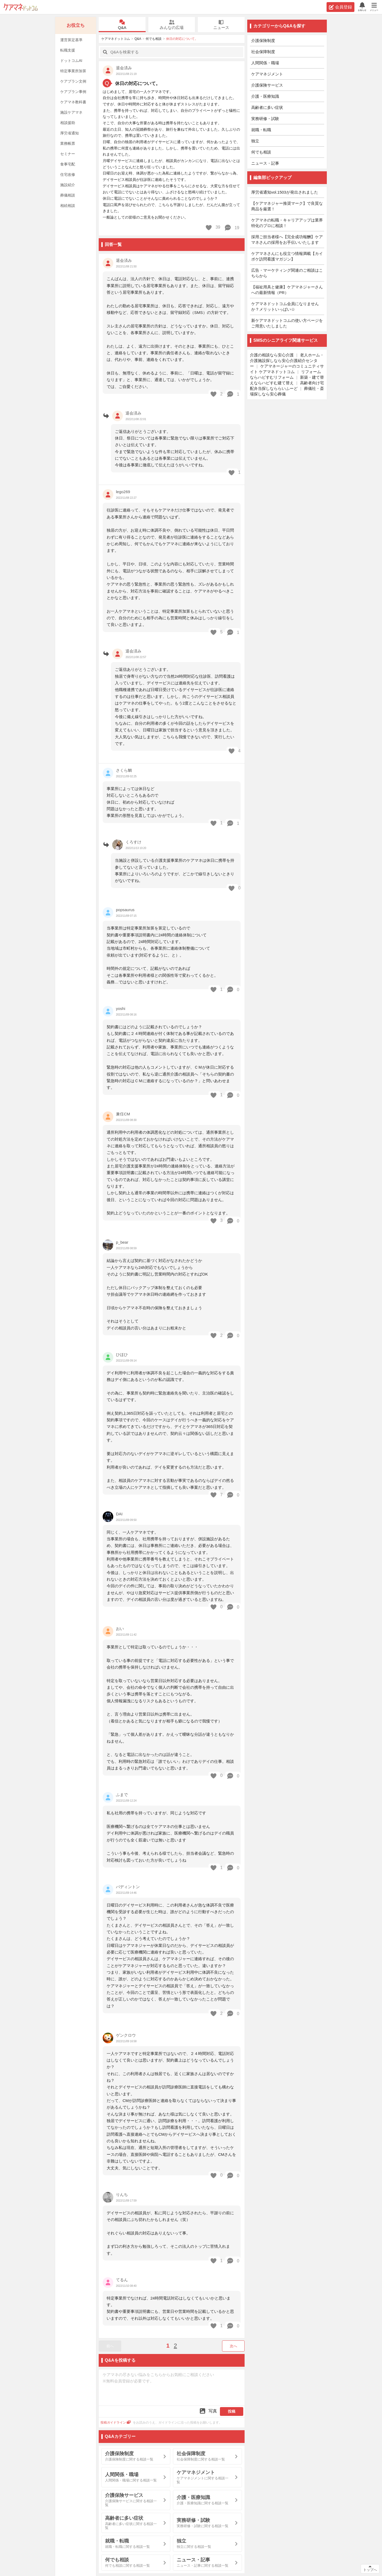 The height and width of the screenshot is (2576, 382). What do you see at coordinates (287, 273) in the screenshot?
I see `広告・マーケティング関連のご相談はこちらから` at bounding box center [287, 273].